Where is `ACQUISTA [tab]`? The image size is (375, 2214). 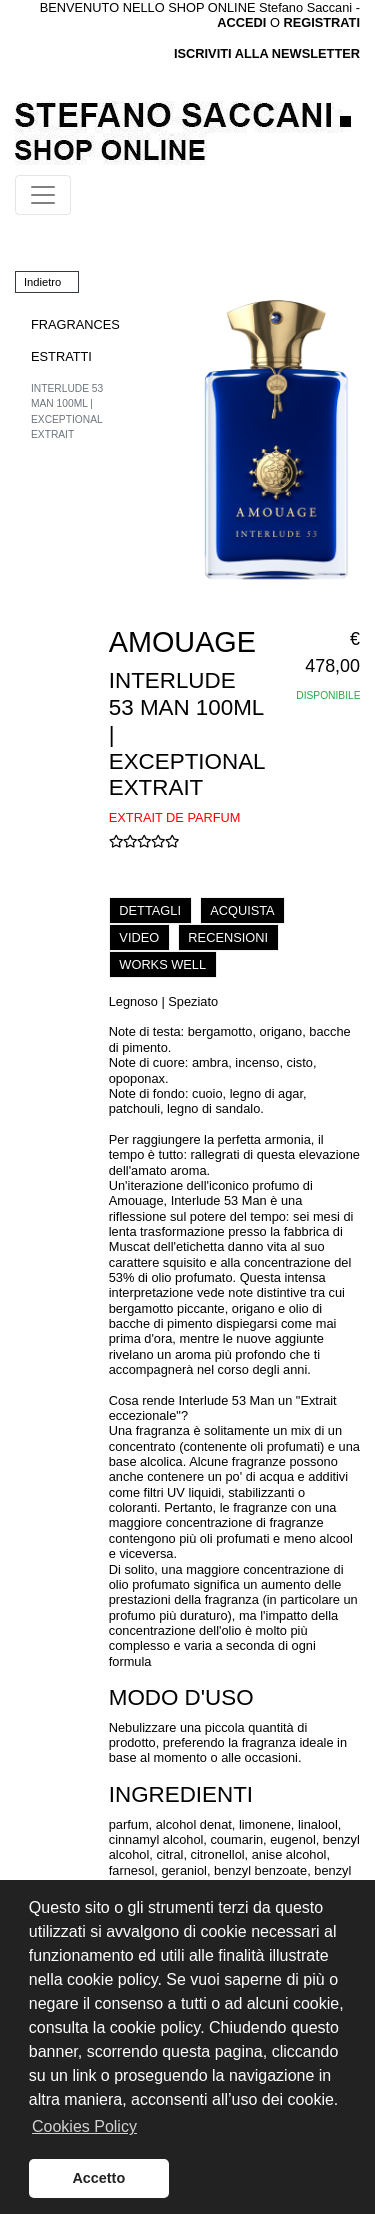 ACQUISTA [tab] is located at coordinates (242, 910).